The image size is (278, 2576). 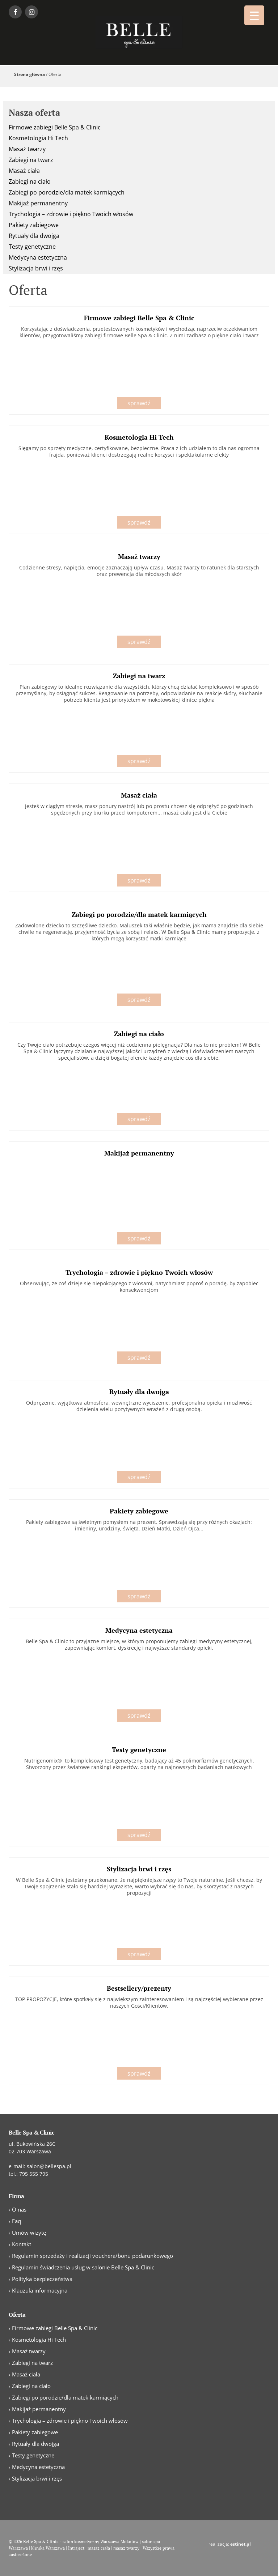 What do you see at coordinates (34, 225) in the screenshot?
I see `Pakiety zabiegowe` at bounding box center [34, 225].